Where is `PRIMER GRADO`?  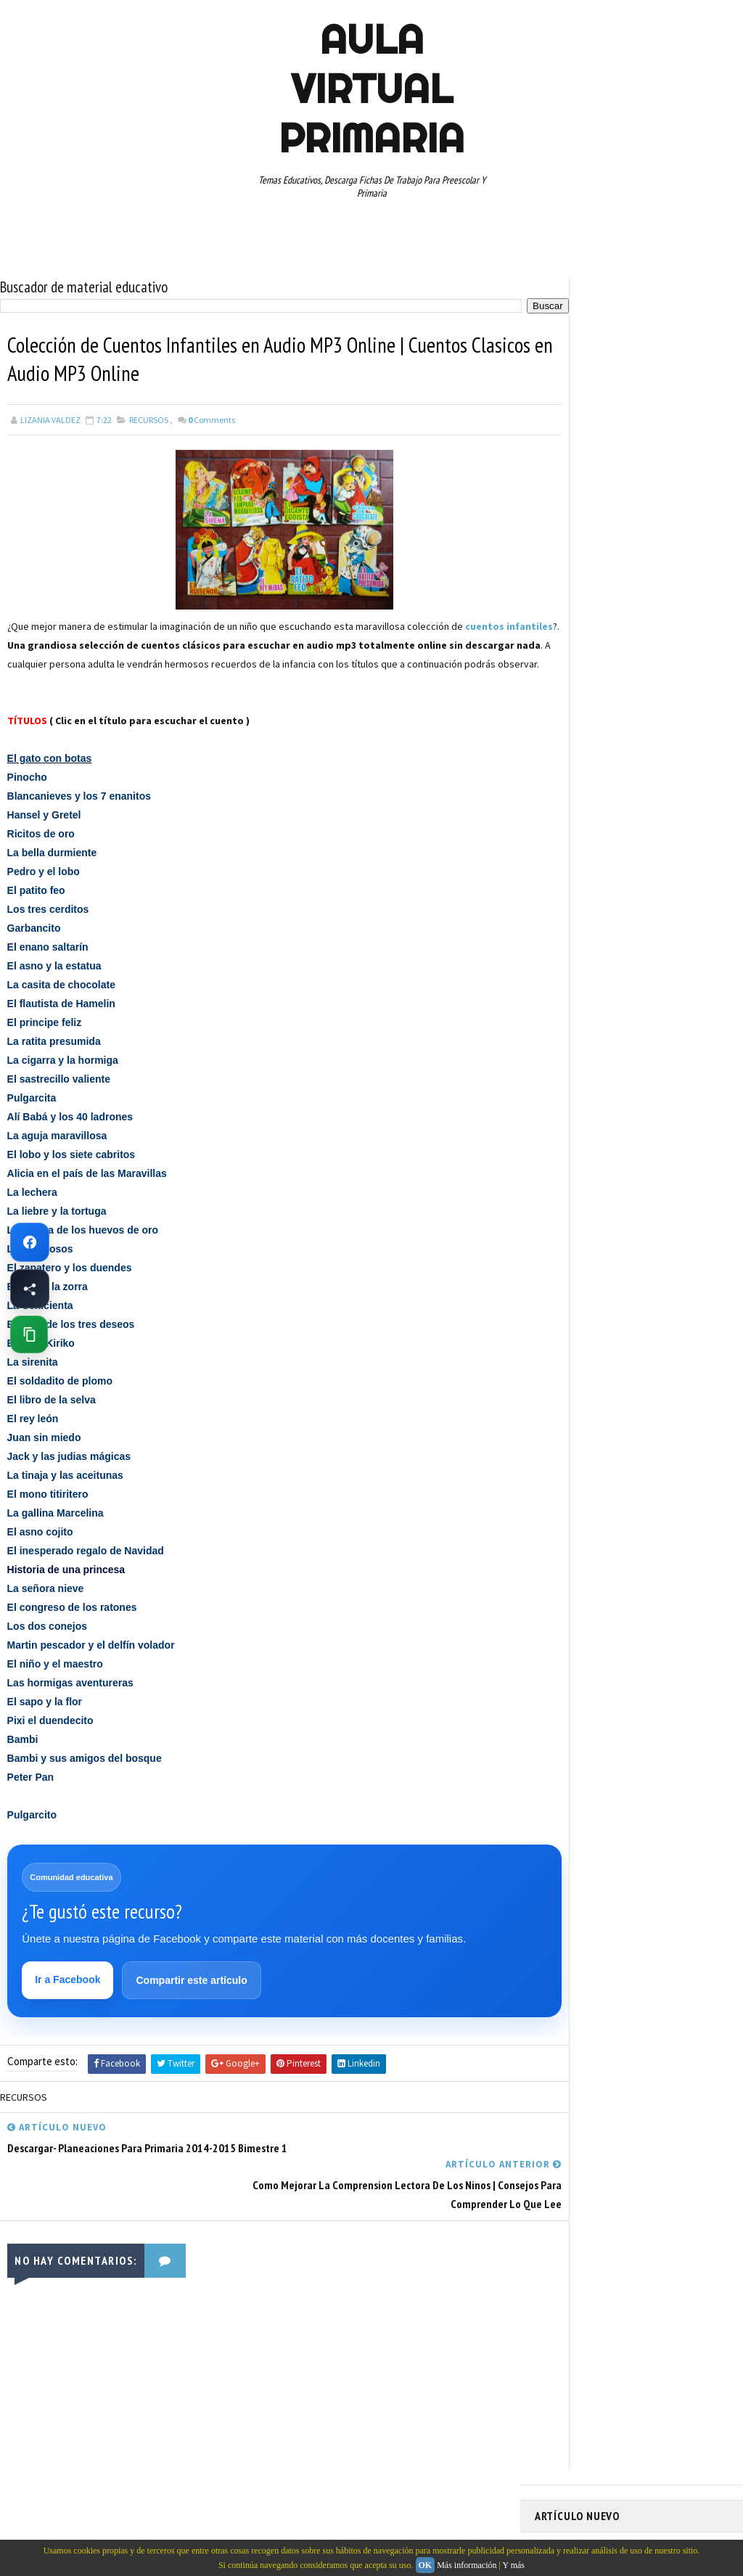
PRIMER GRADO is located at coordinates (570, 769).